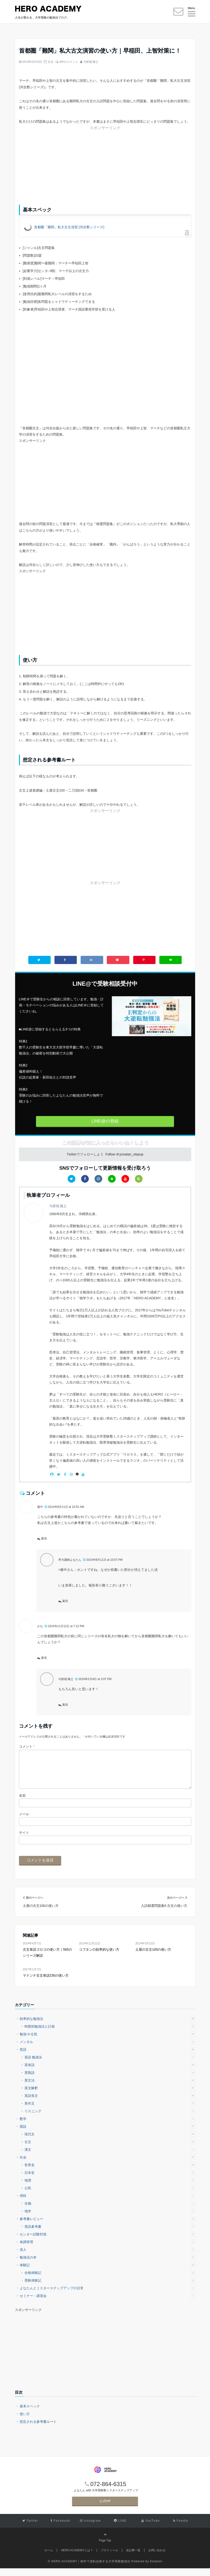 This screenshot has height=2576, width=210. I want to click on HERO ACADEMYとは？, so click(77, 2558).